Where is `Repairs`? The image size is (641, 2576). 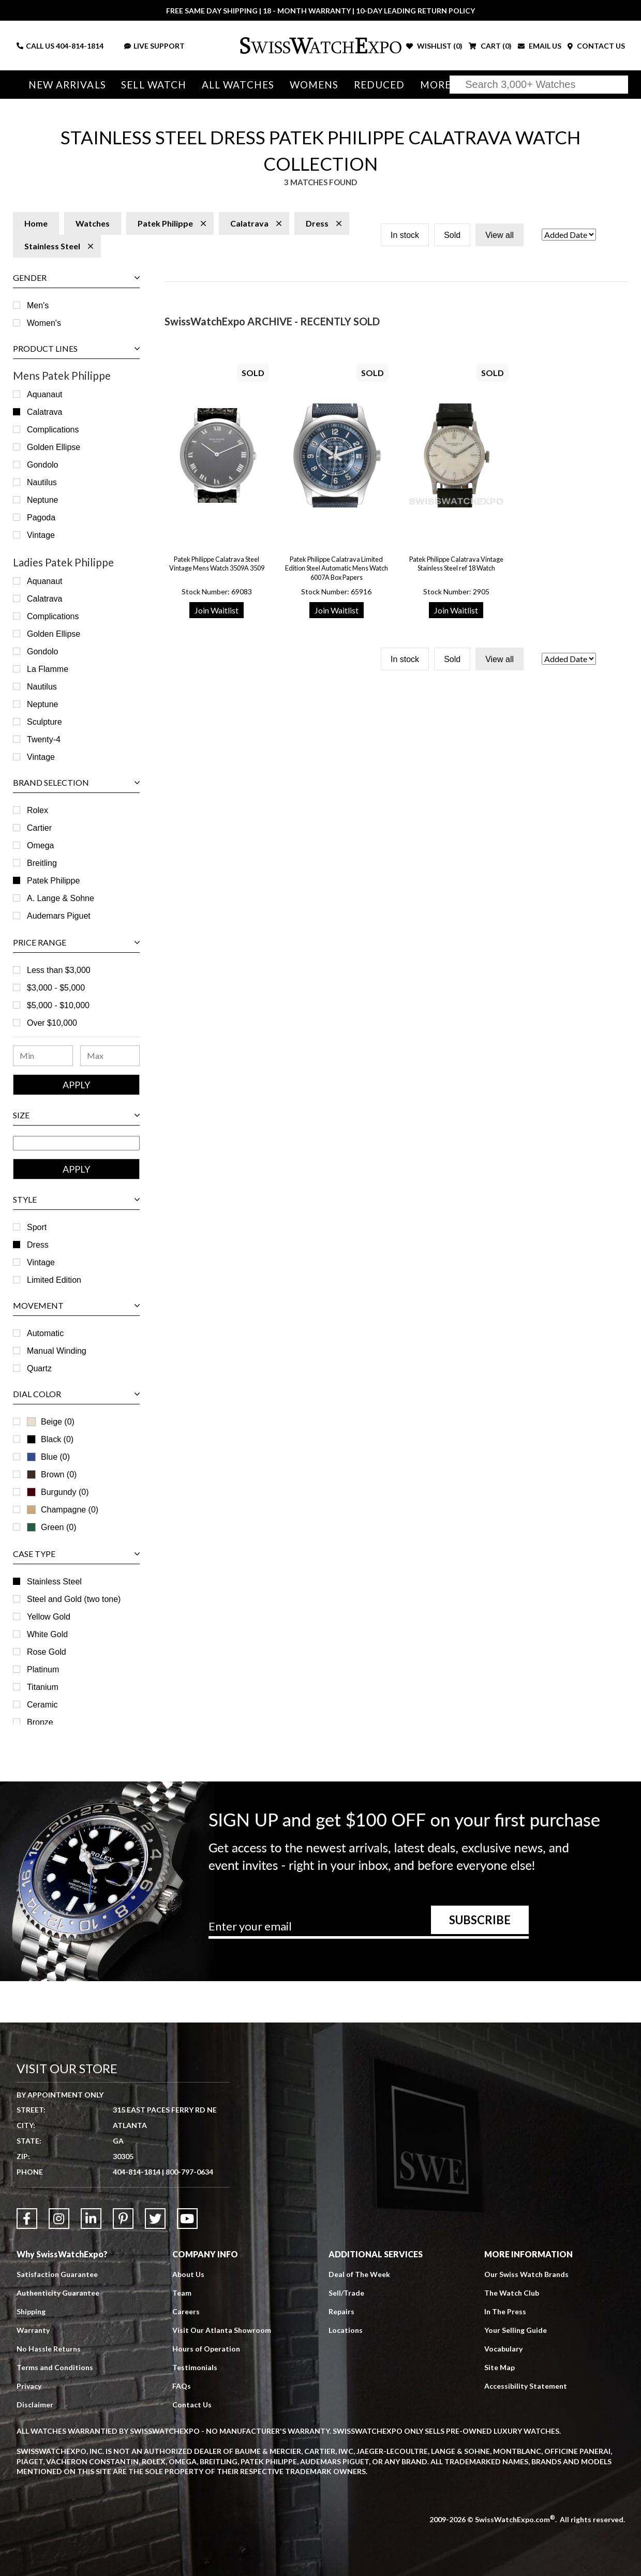 Repairs is located at coordinates (341, 2311).